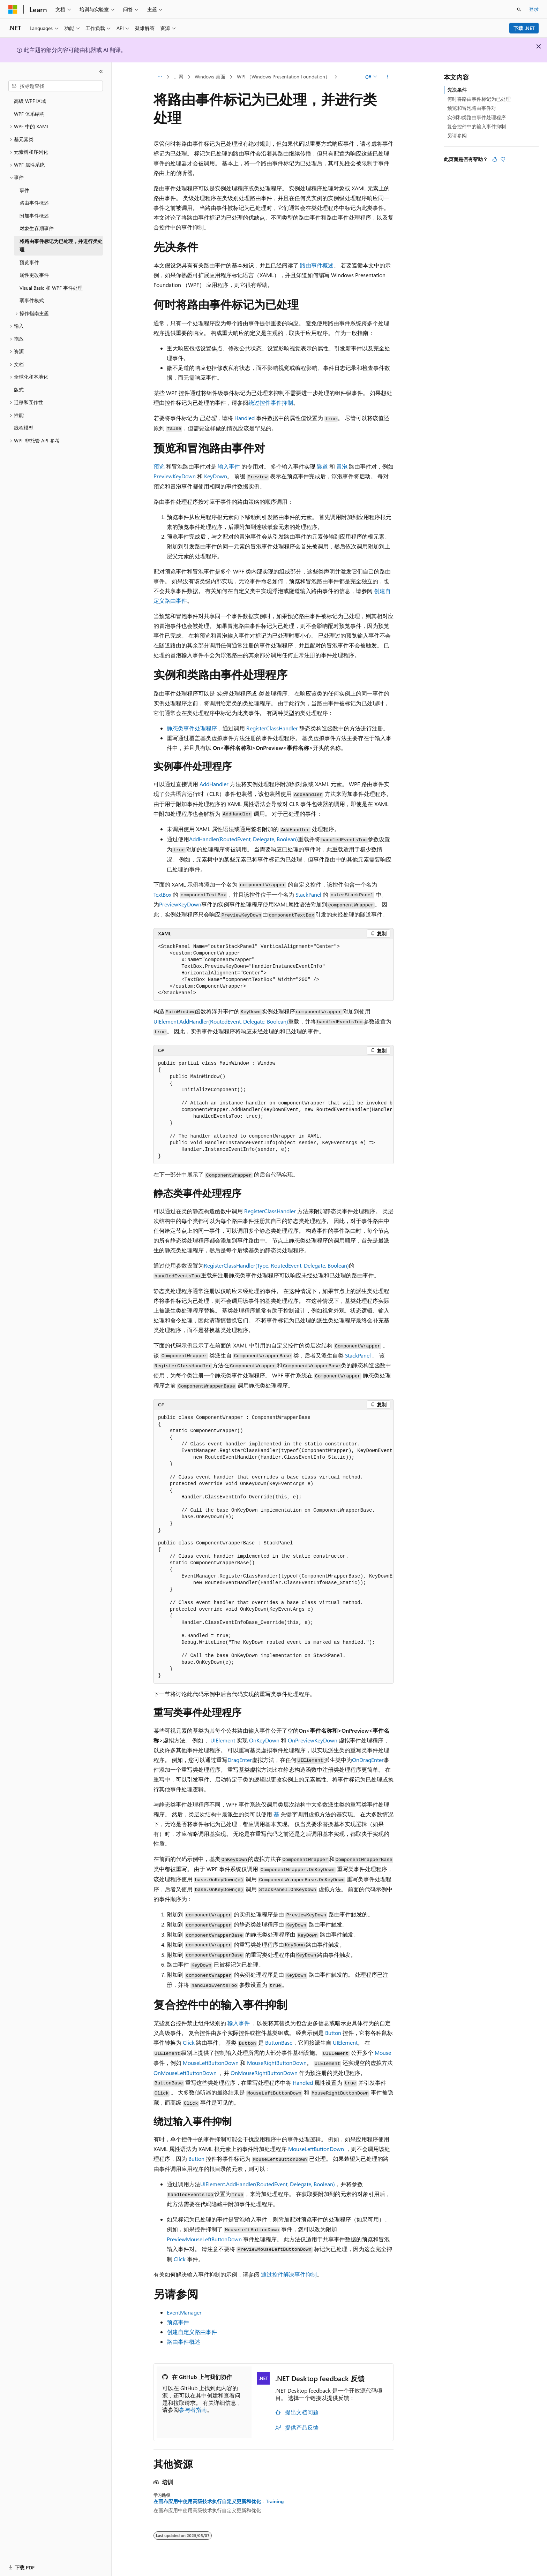 This screenshot has height=2576, width=547. Describe the element at coordinates (222, 1740) in the screenshot. I see `UIElement` at that location.